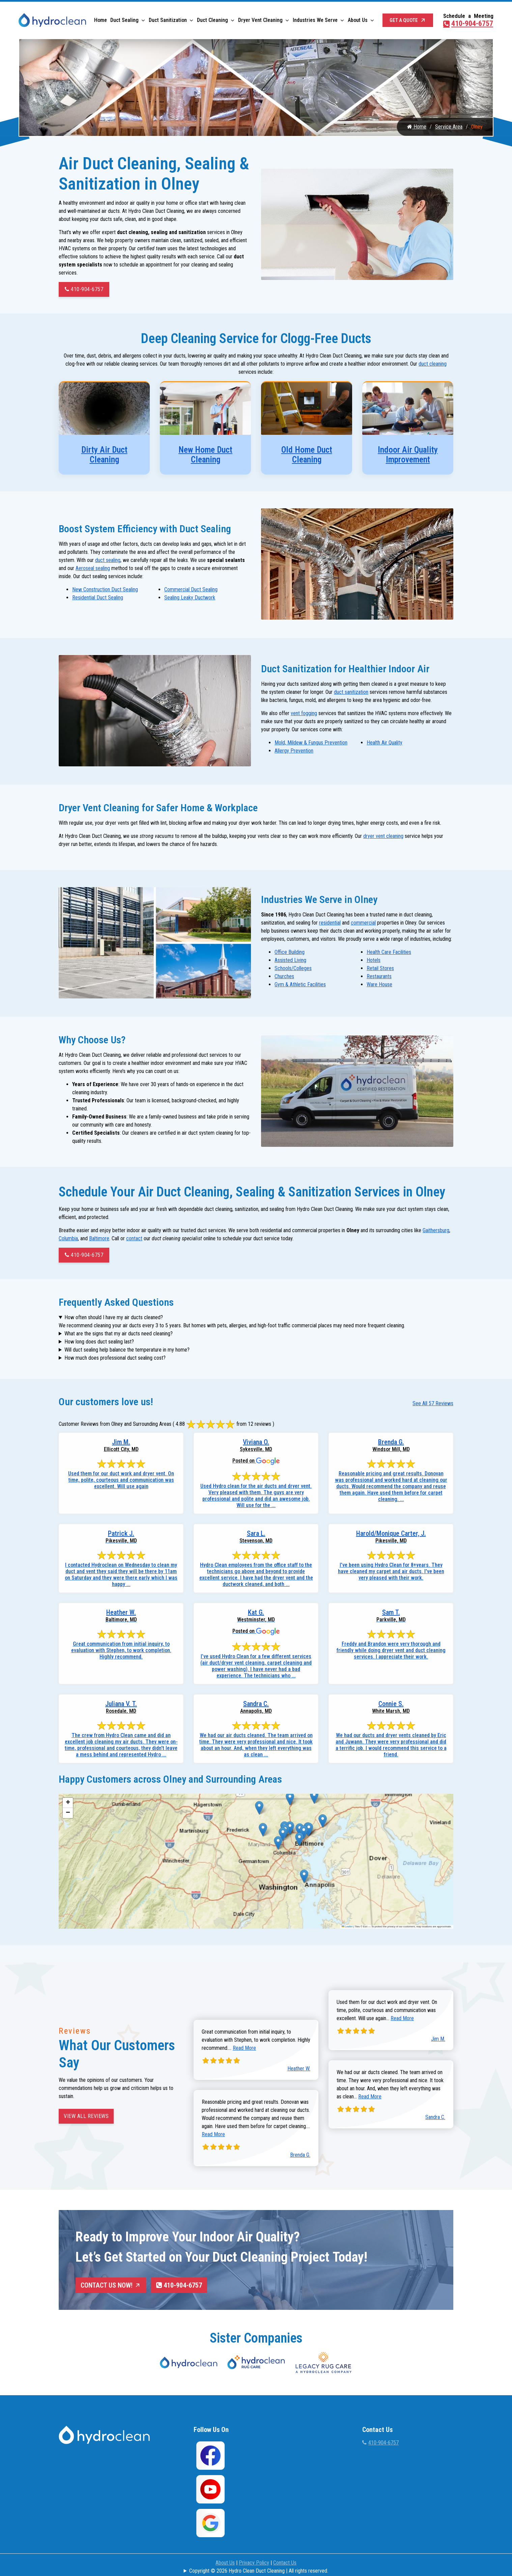 The height and width of the screenshot is (2576, 512). What do you see at coordinates (379, 984) in the screenshot?
I see `Ware House` at bounding box center [379, 984].